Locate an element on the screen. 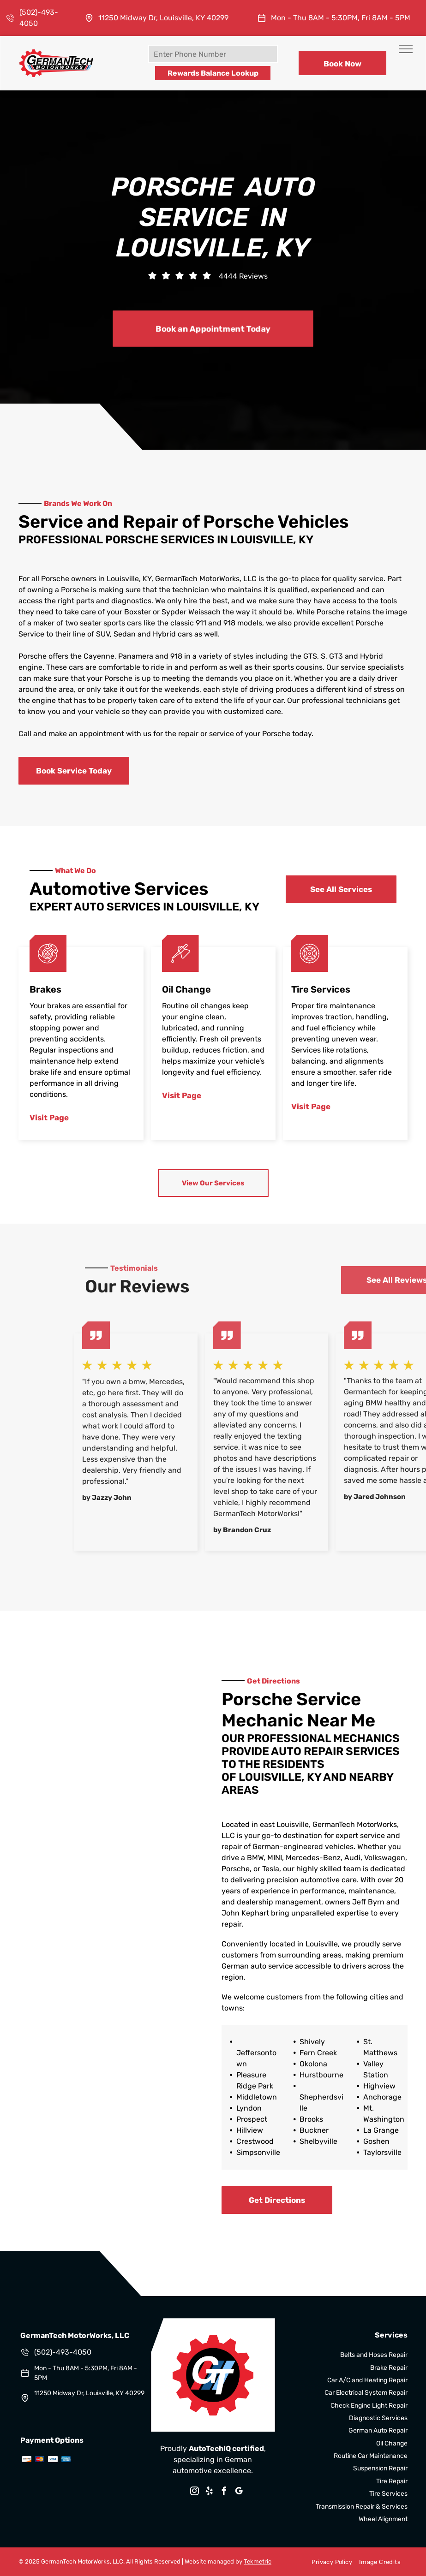 This screenshot has width=426, height=2576. Rewards Balance Lookup is located at coordinates (213, 73).